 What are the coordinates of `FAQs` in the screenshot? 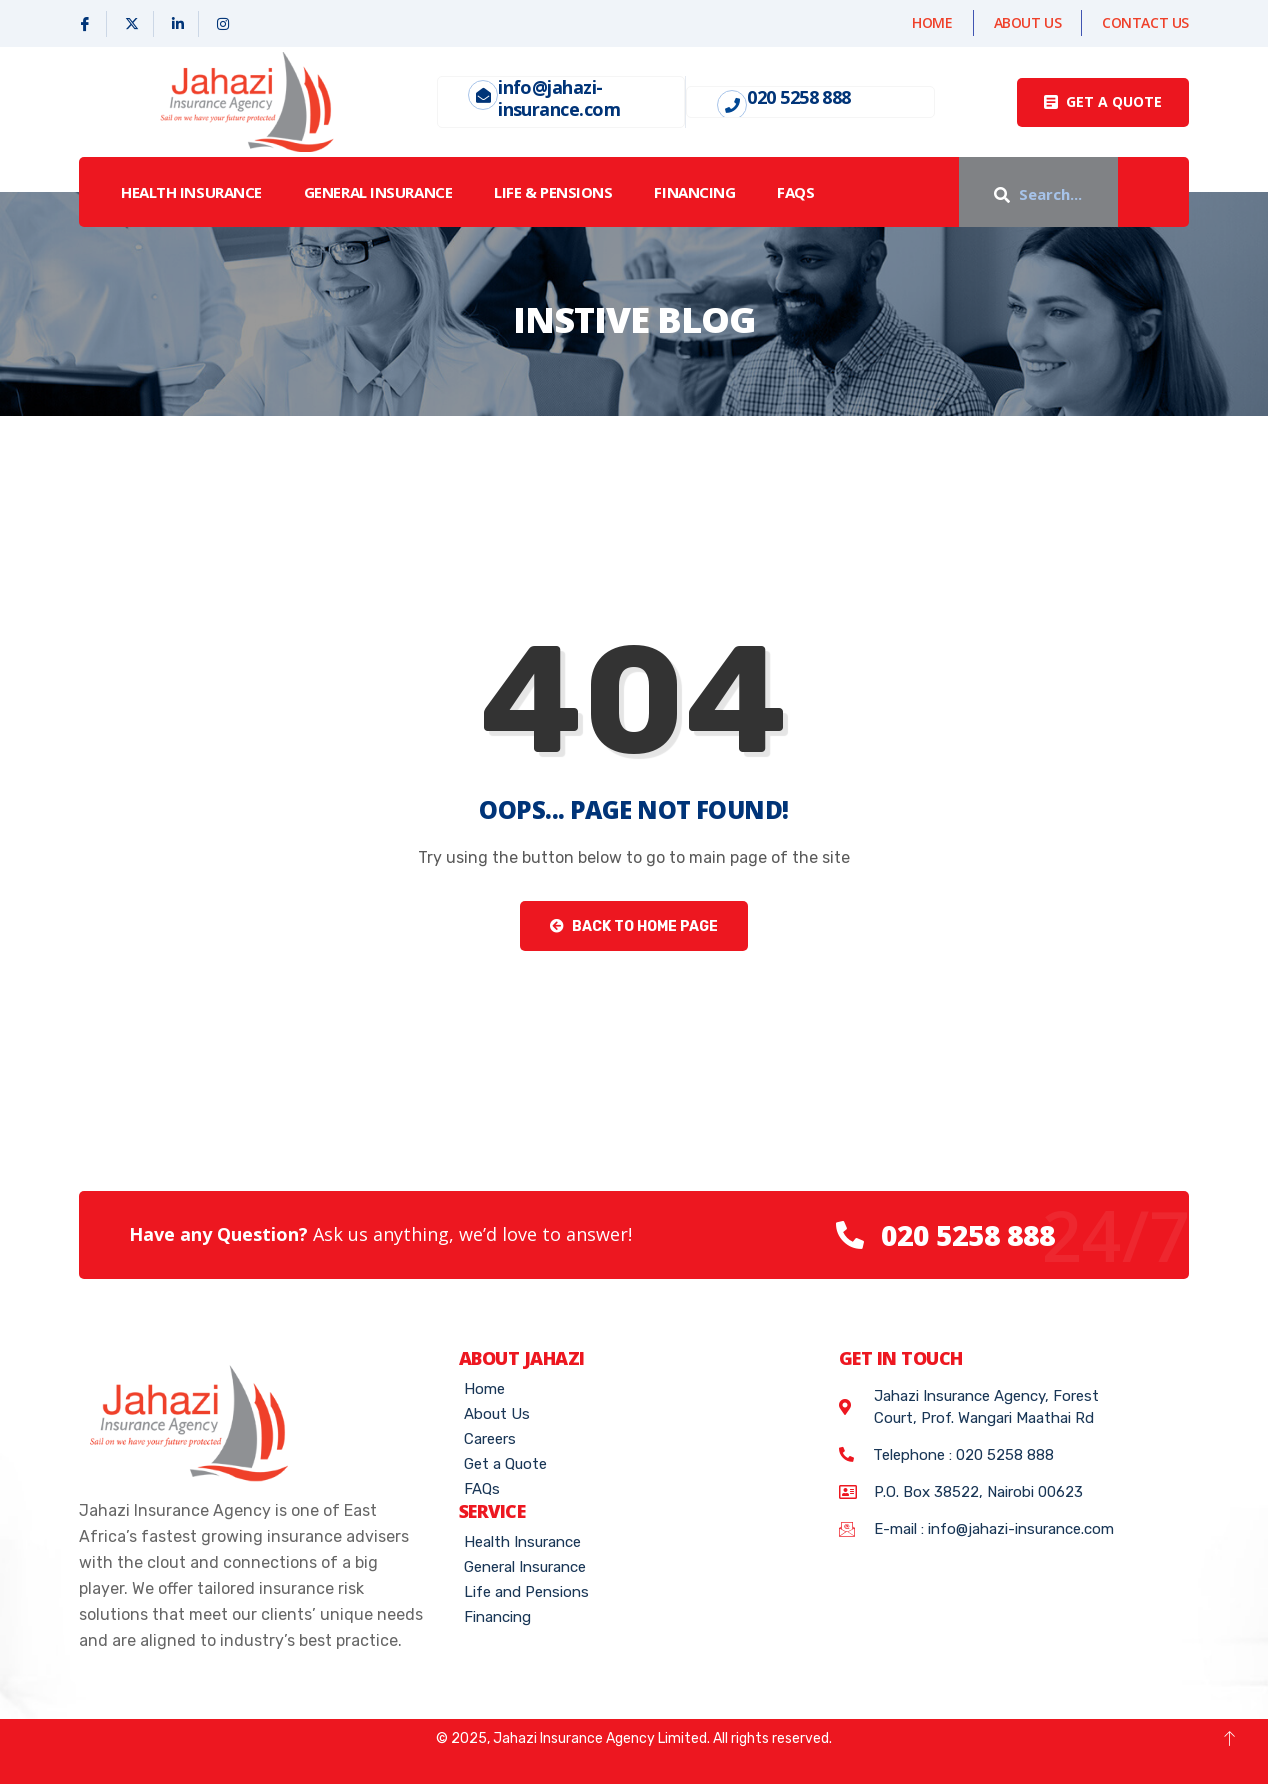 It's located at (795, 192).